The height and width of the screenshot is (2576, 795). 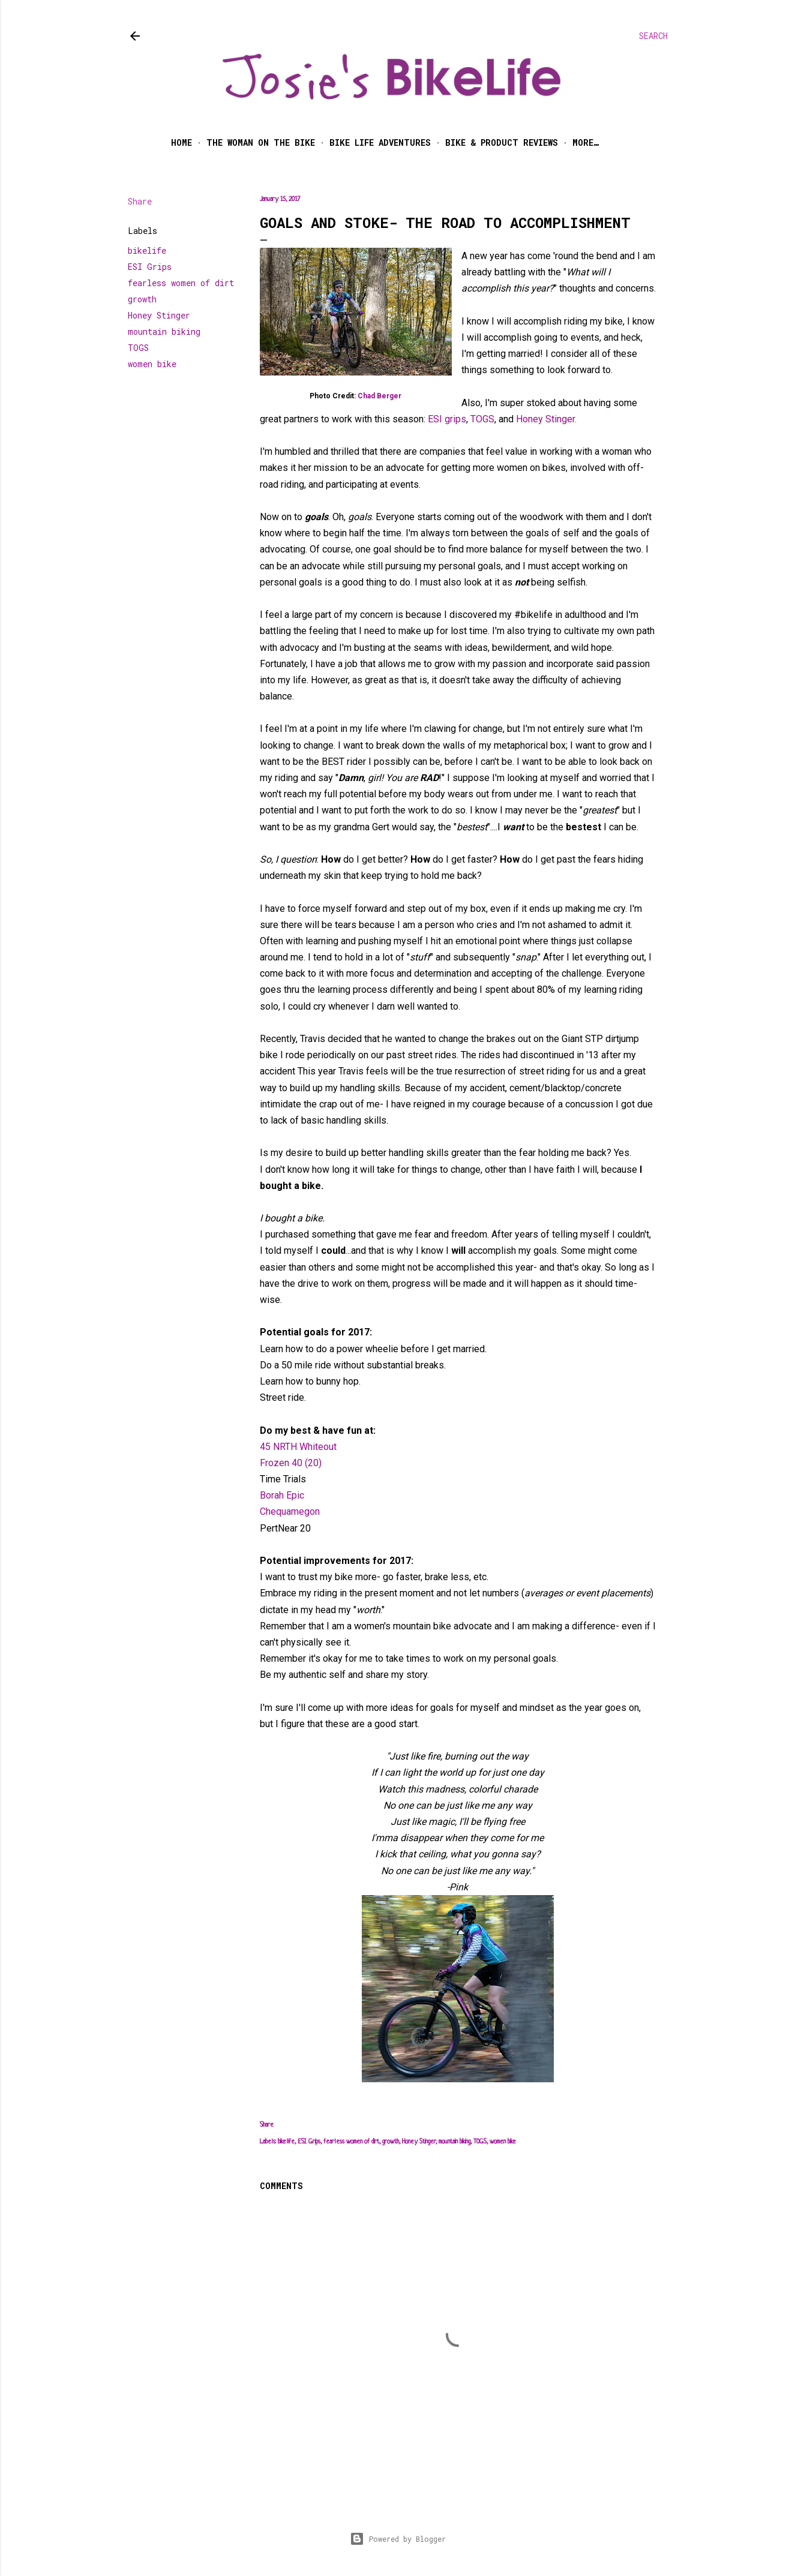 What do you see at coordinates (150, 266) in the screenshot?
I see `ESI Grips` at bounding box center [150, 266].